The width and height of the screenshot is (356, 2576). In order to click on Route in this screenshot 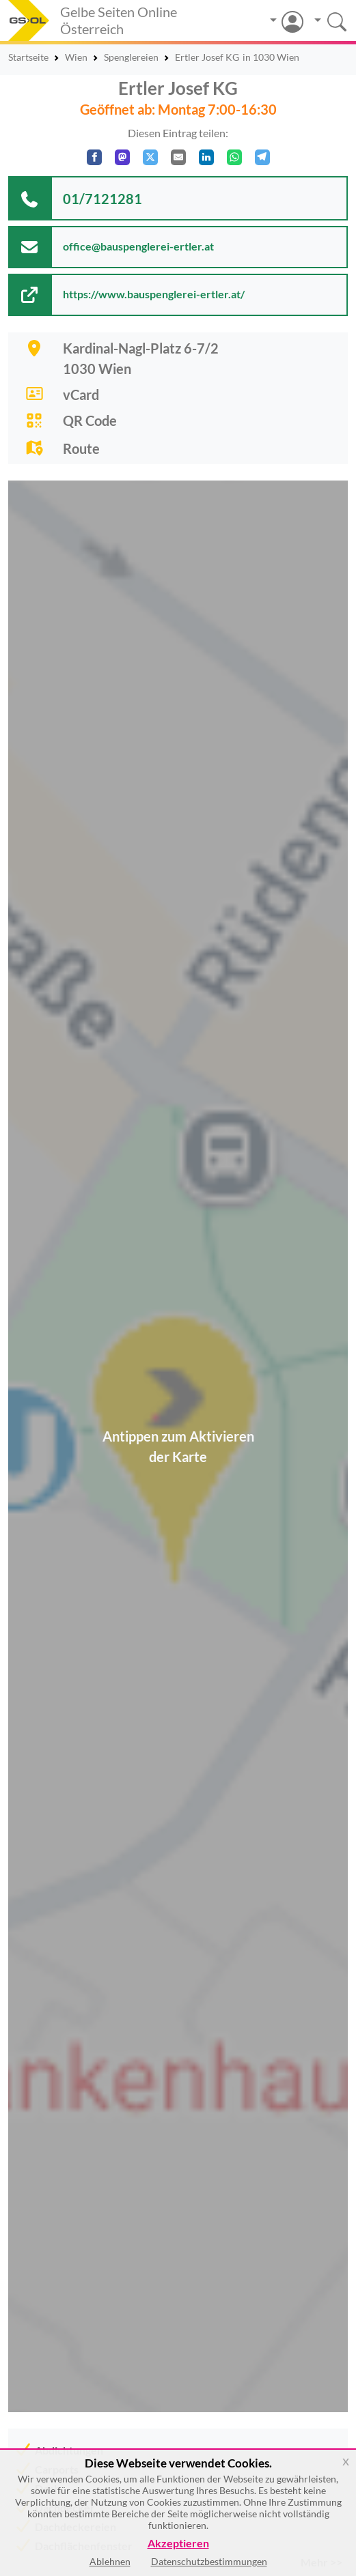, I will do `click(81, 448)`.